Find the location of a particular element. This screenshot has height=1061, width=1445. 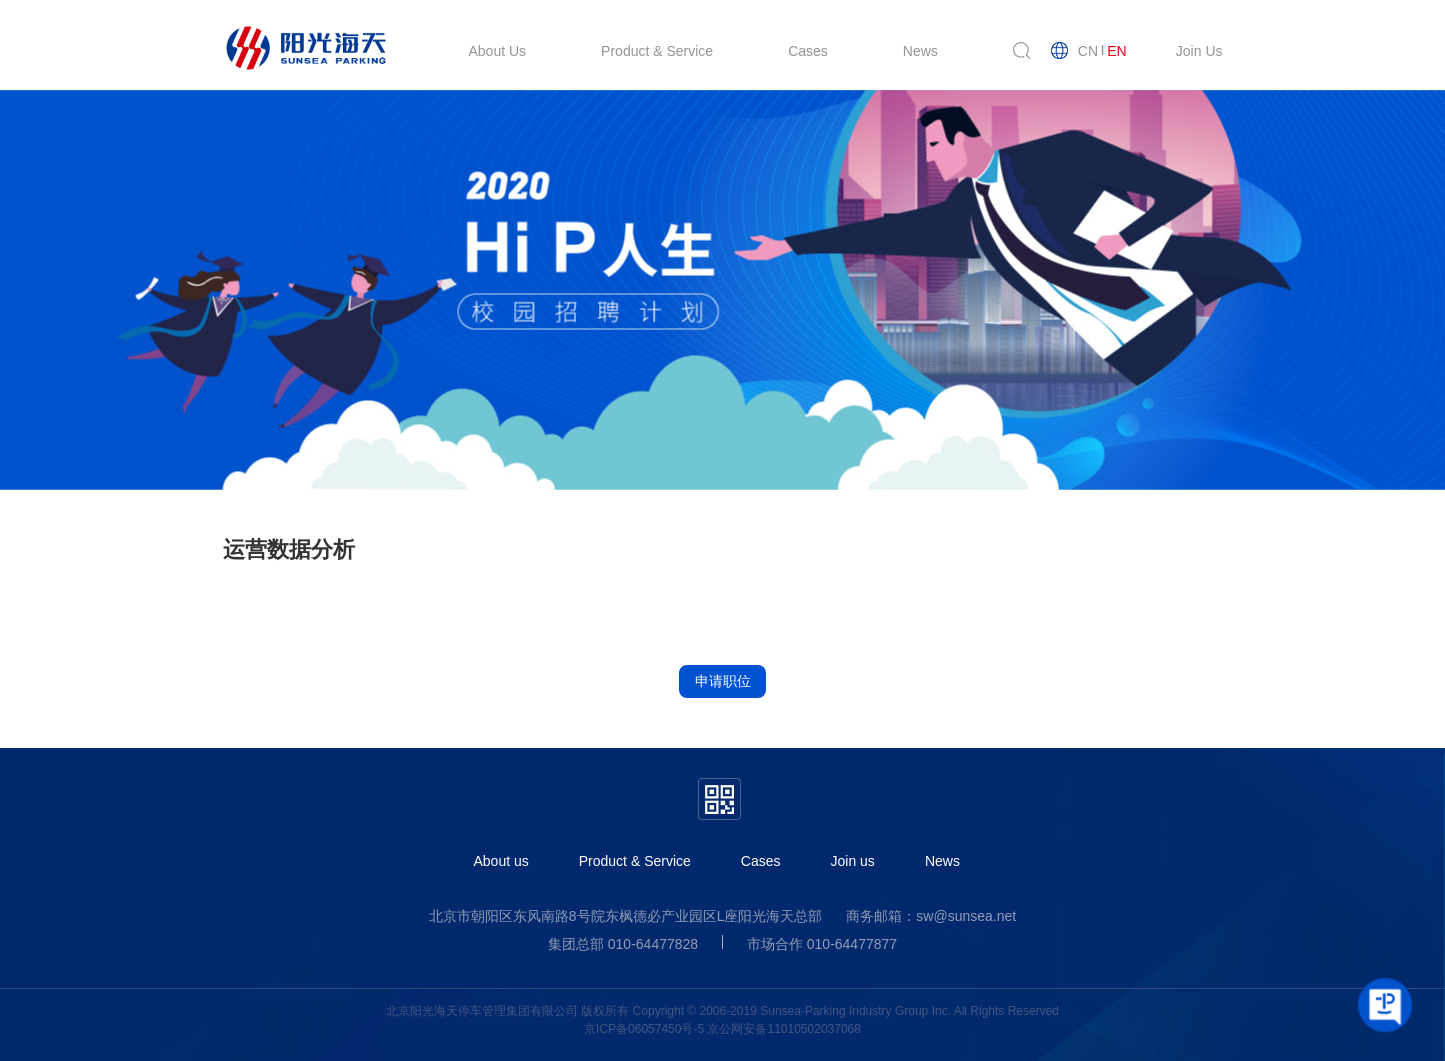

Cases is located at coordinates (761, 861).